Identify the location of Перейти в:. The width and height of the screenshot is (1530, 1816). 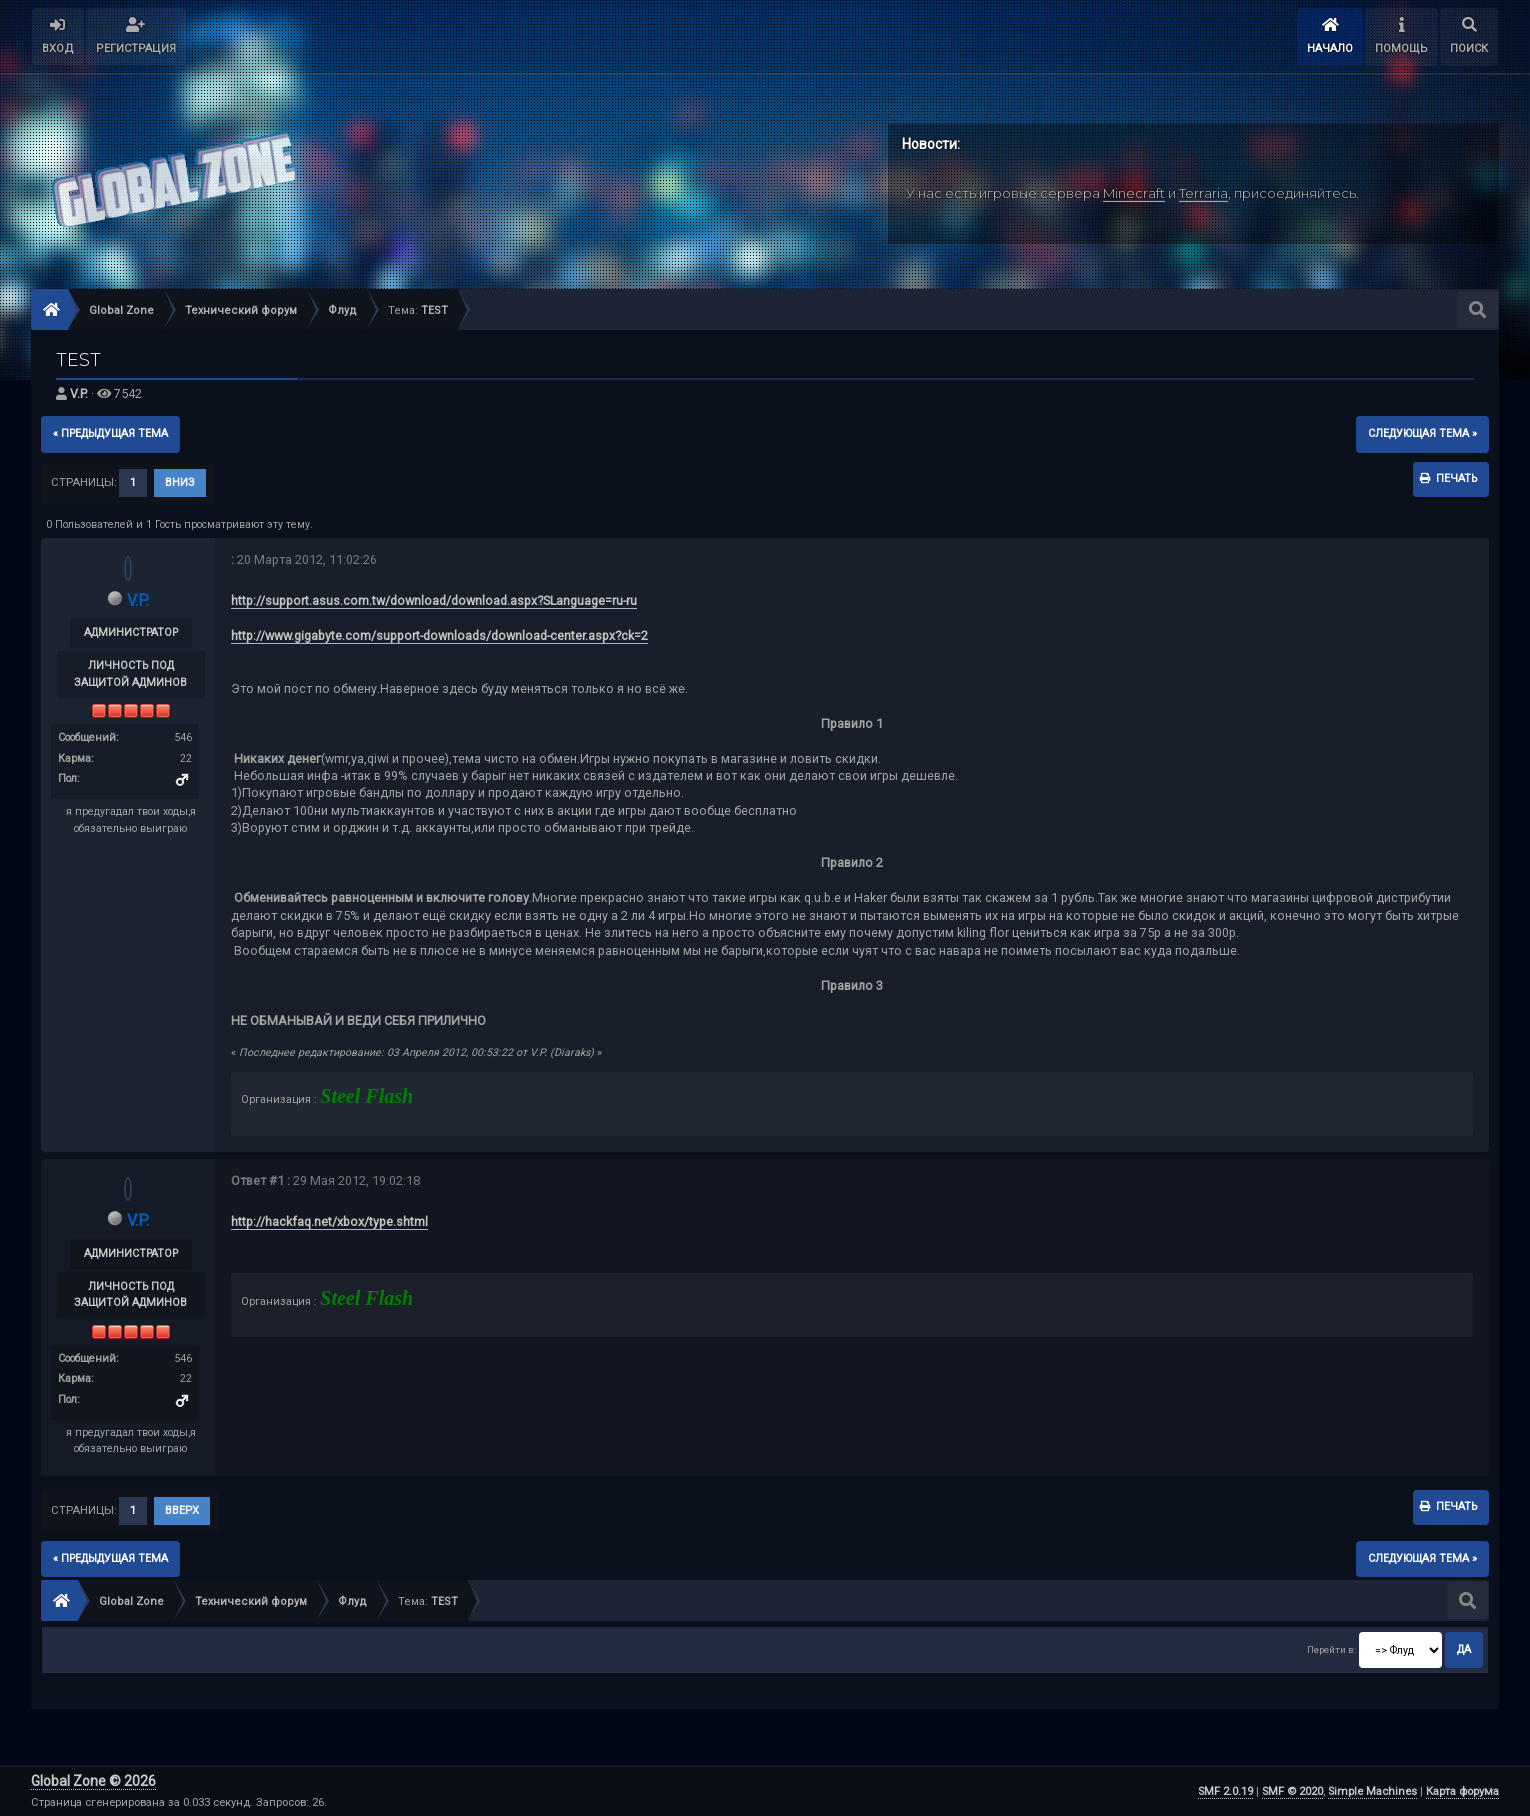
(1331, 1649).